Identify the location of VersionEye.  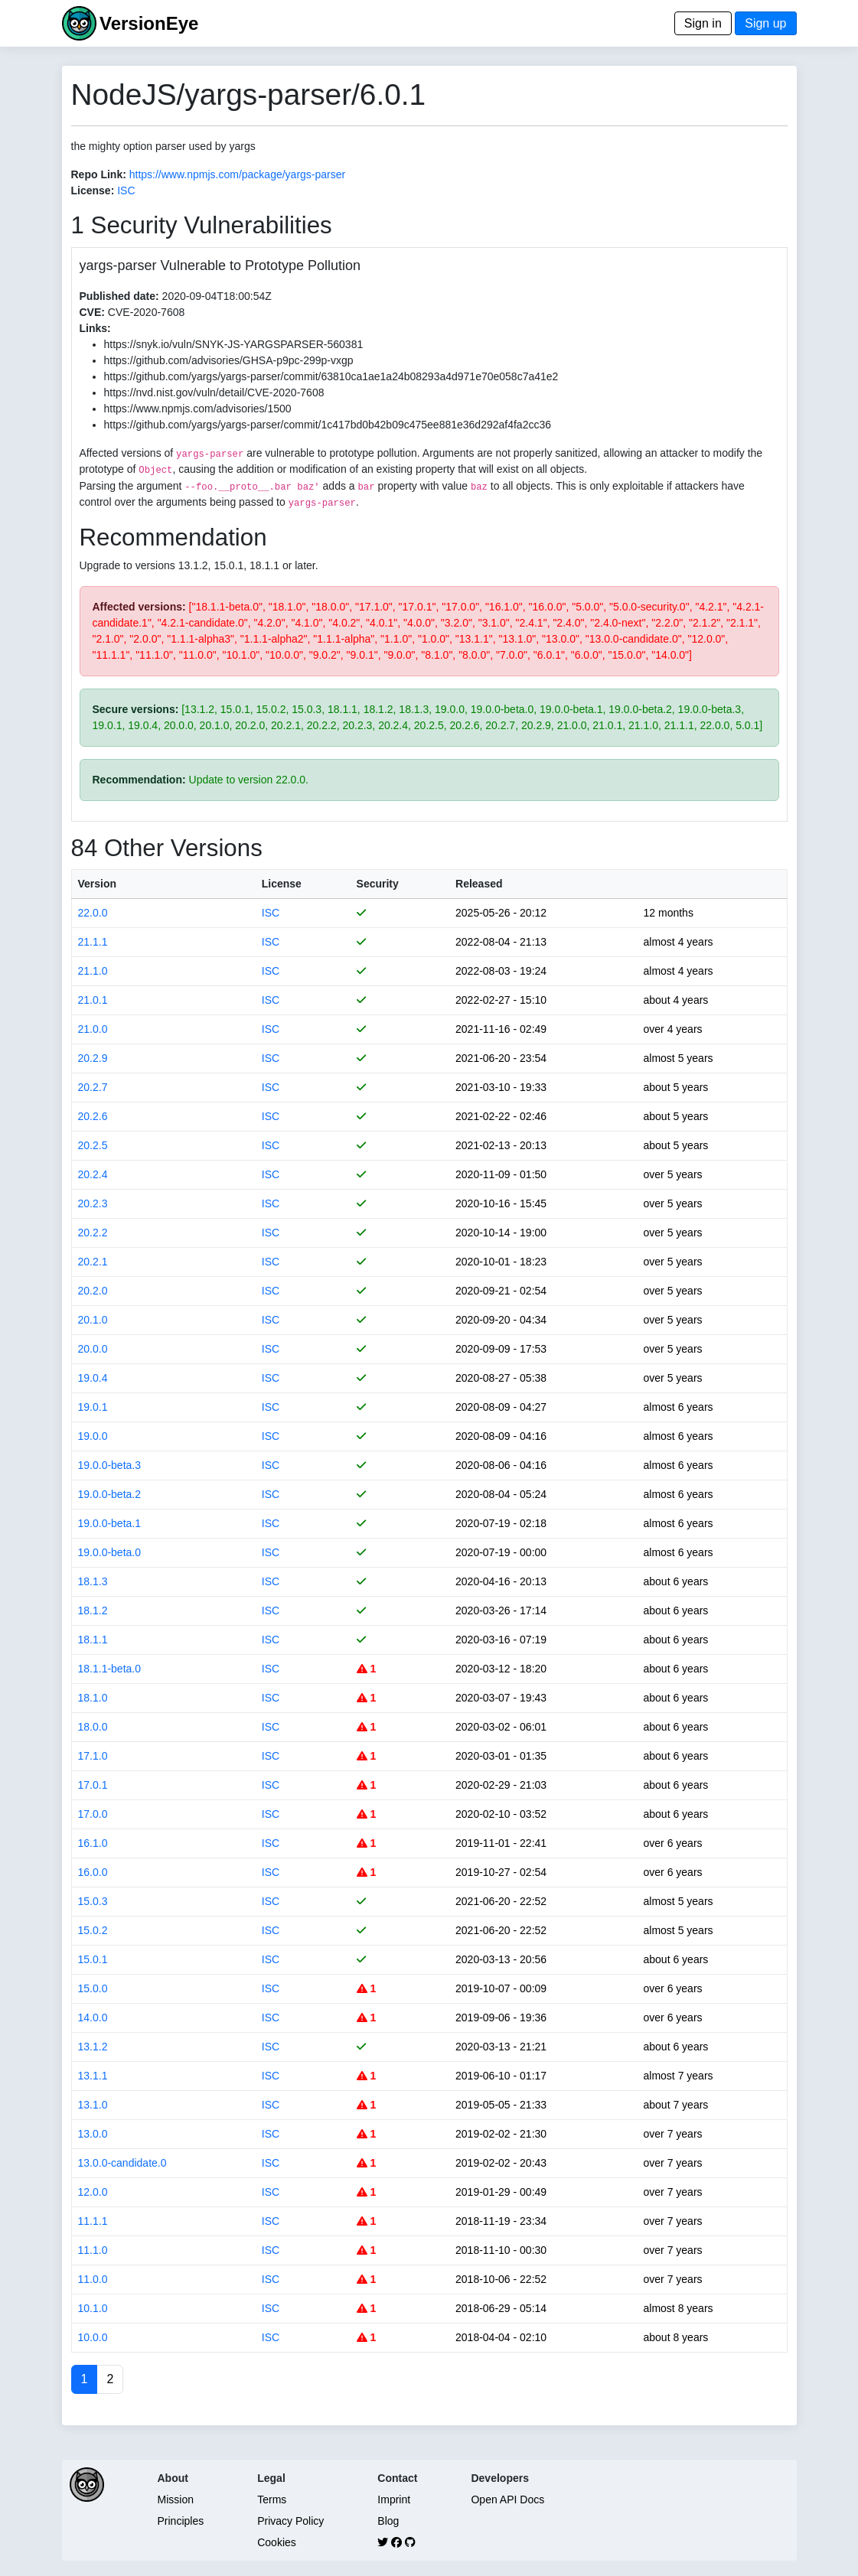
(149, 23).